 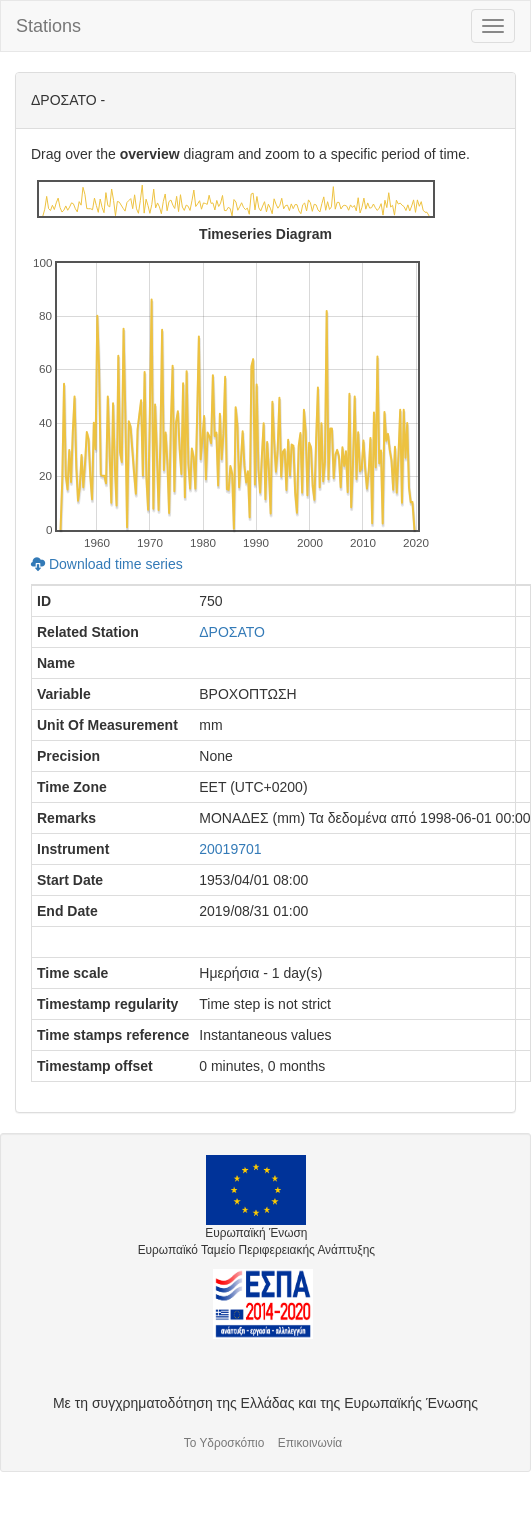 I want to click on Stations, so click(x=48, y=26).